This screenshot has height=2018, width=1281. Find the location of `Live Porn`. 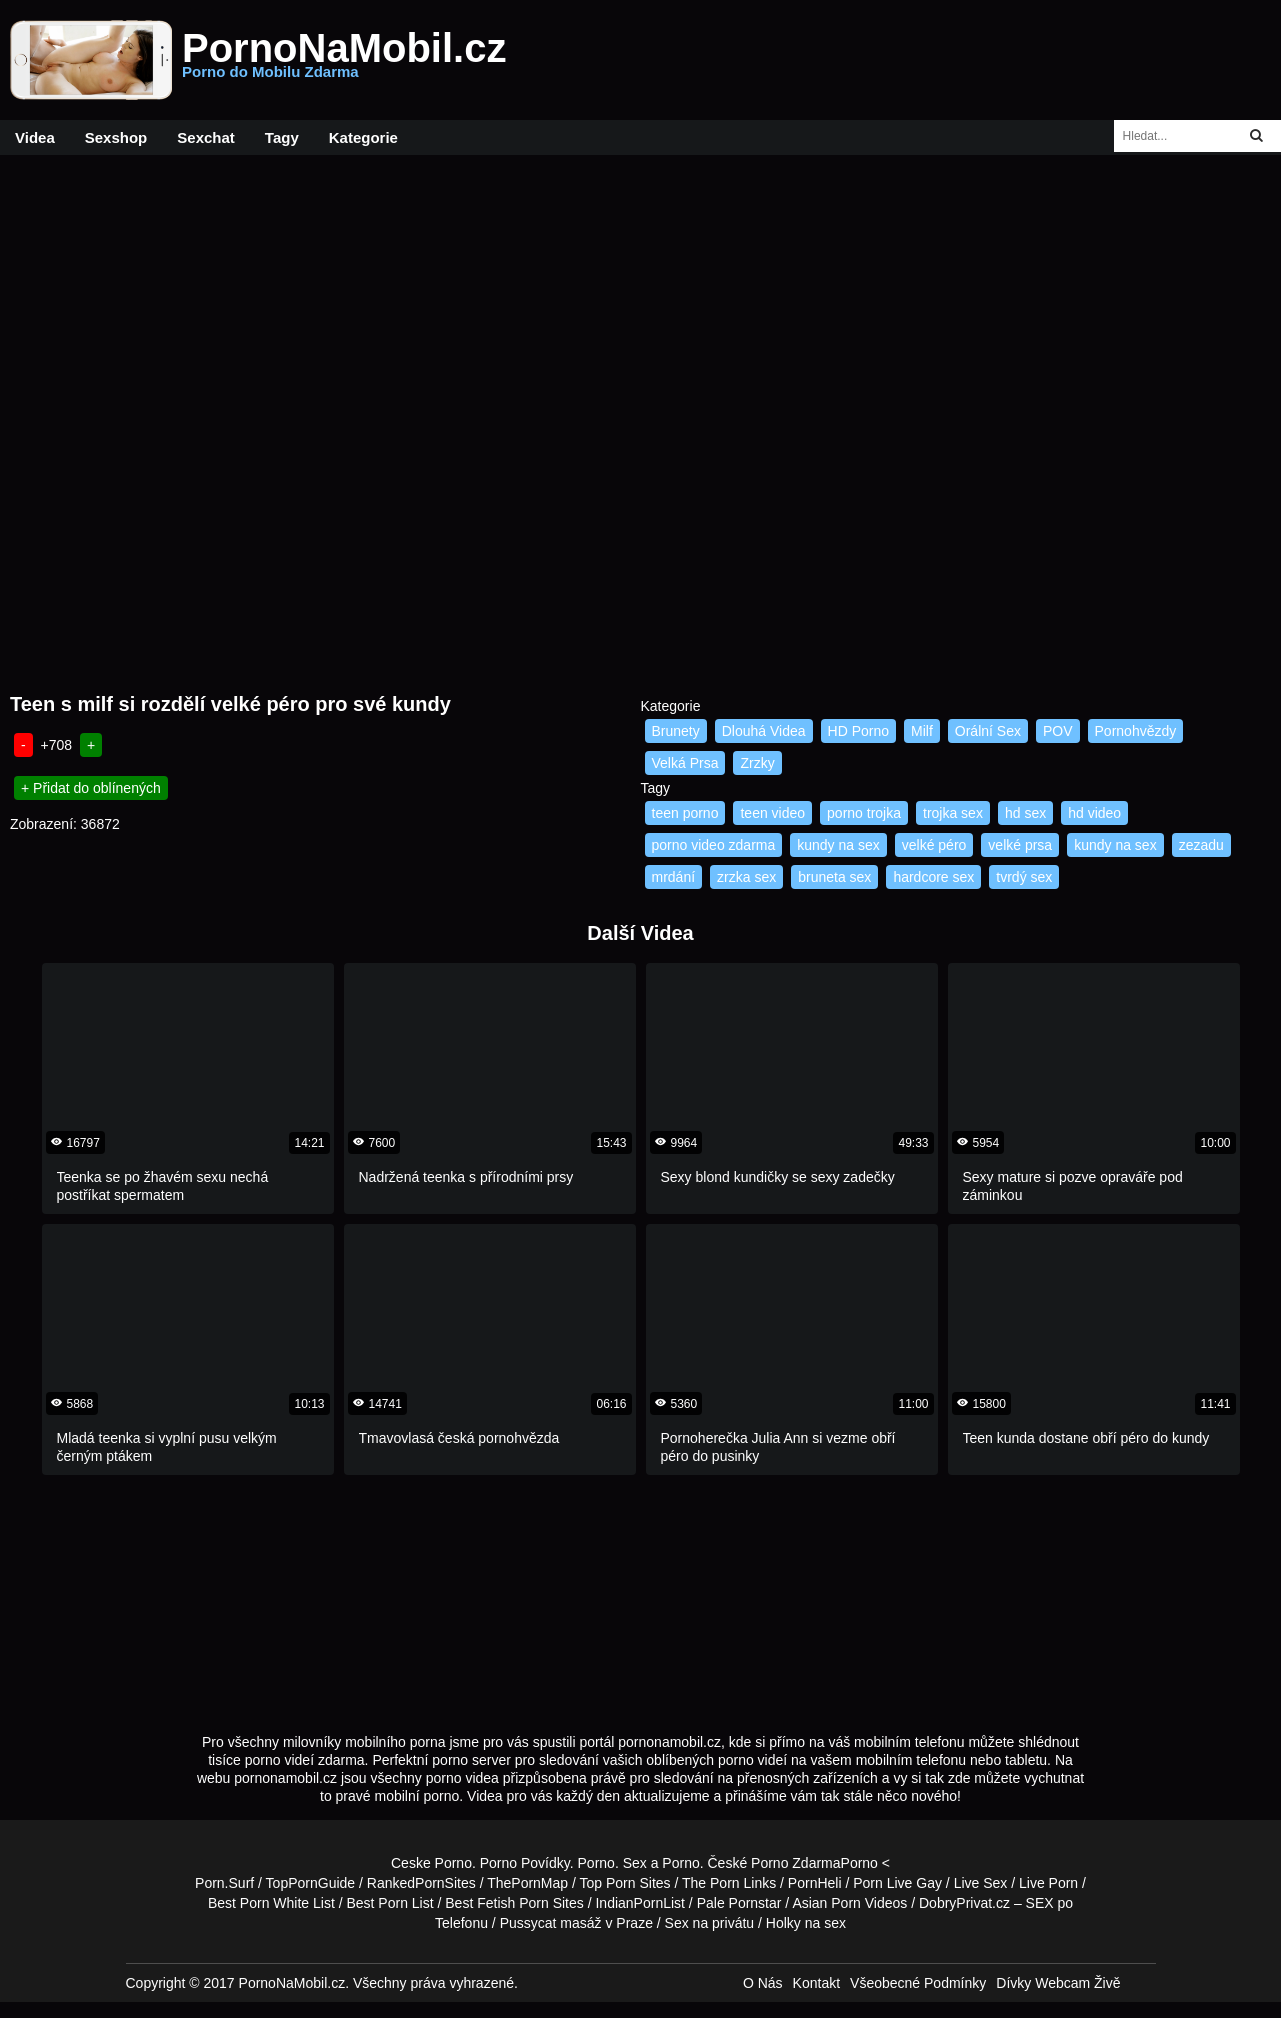

Live Porn is located at coordinates (1048, 1883).